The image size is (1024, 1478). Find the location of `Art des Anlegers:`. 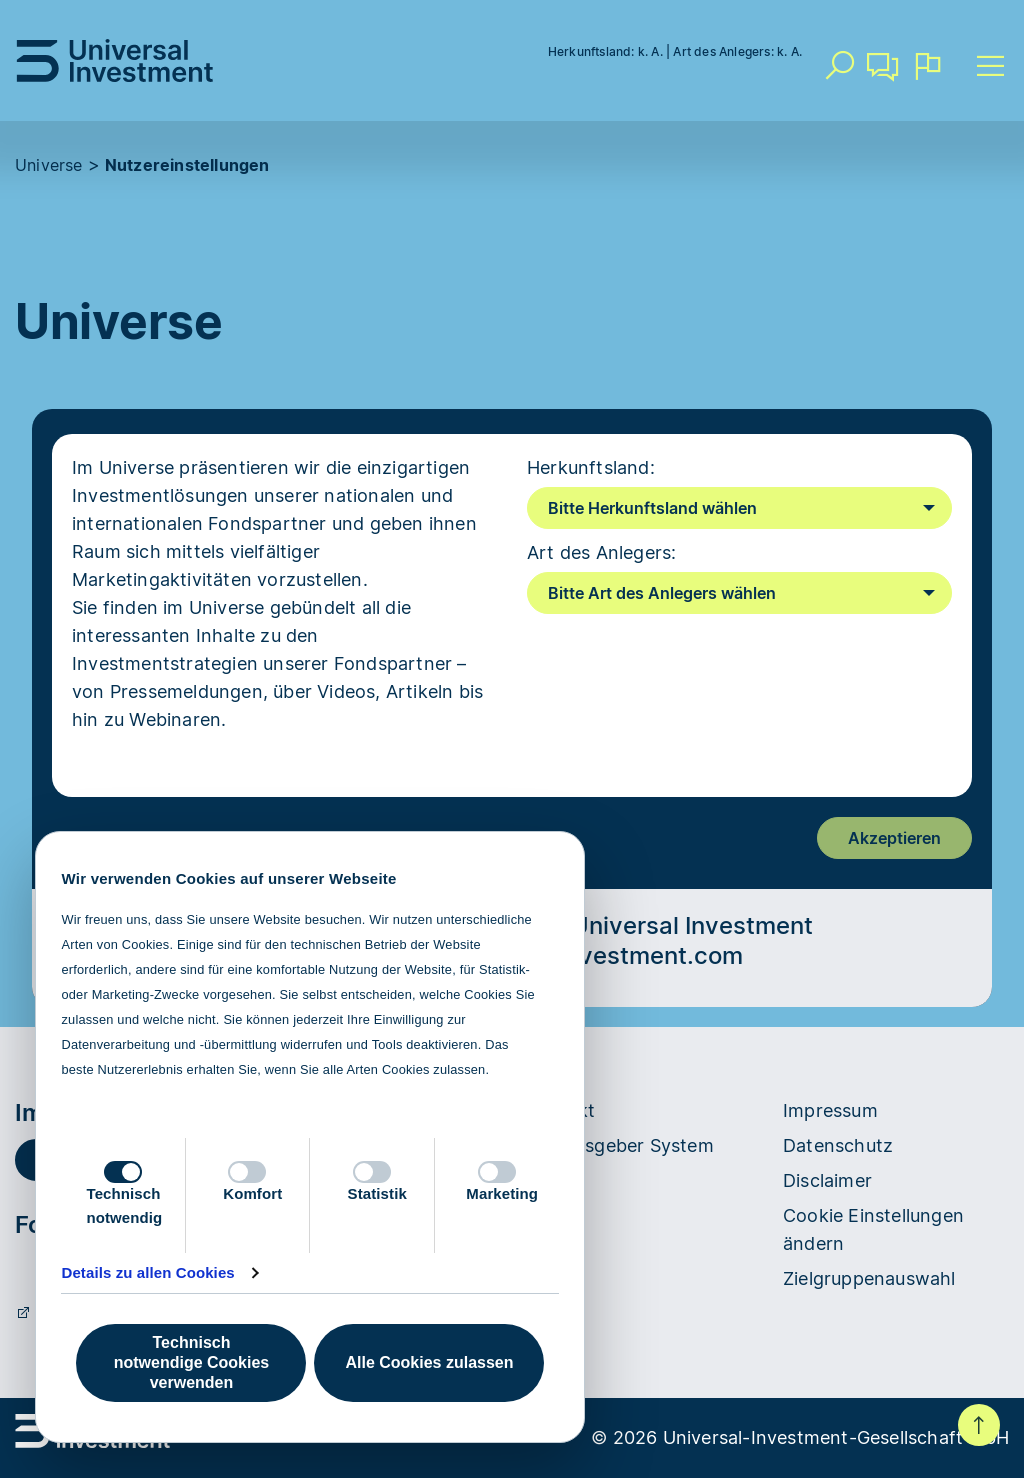

Art des Anlegers: is located at coordinates (601, 552).